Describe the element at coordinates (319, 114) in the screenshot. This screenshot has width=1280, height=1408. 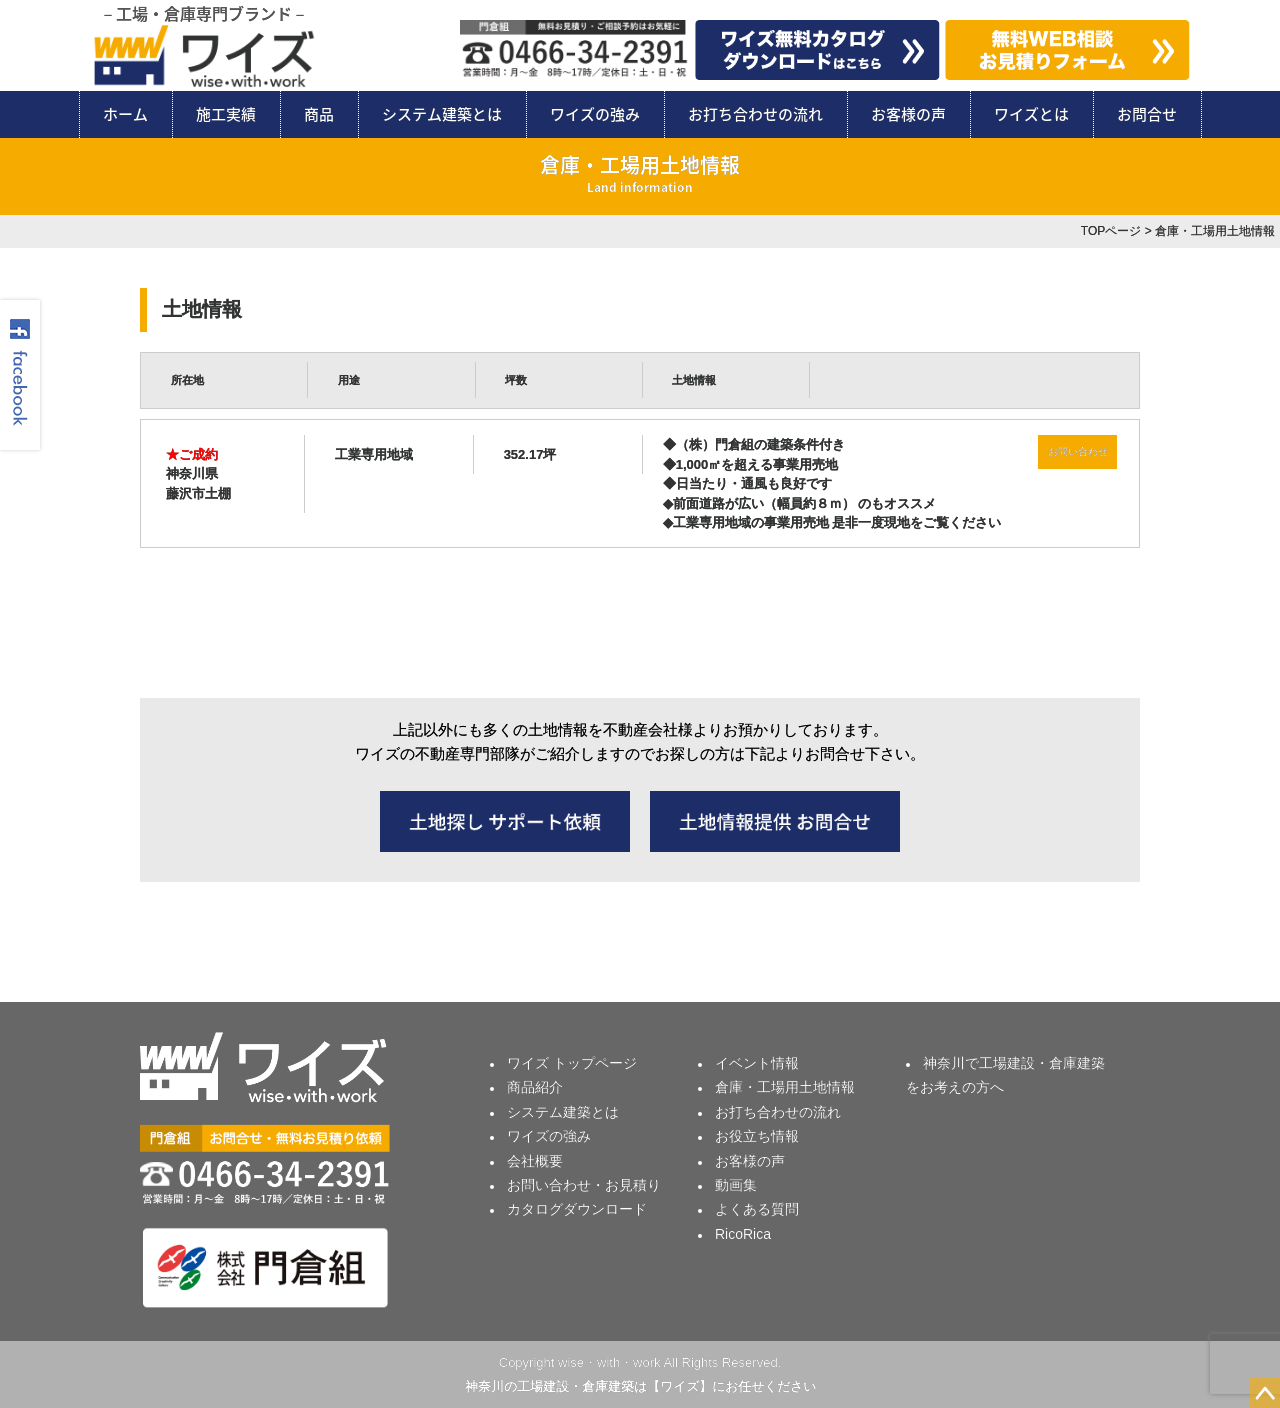
I see `商品` at that location.